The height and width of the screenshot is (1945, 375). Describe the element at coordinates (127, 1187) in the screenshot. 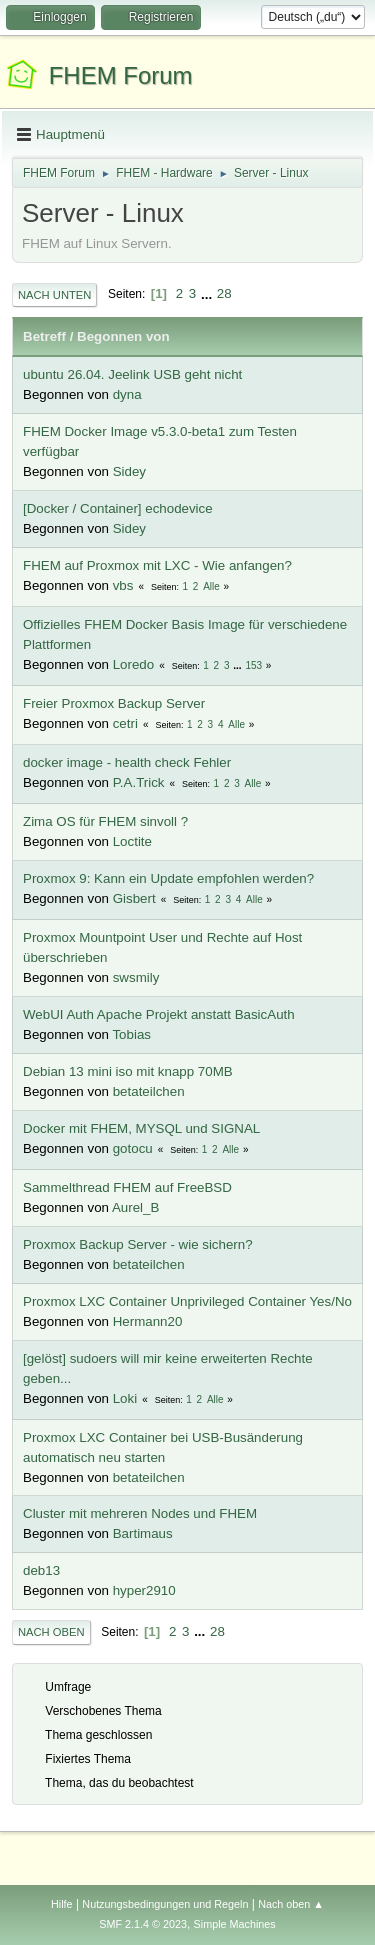

I see `Sammelthread FHEM auf FreeBSD` at that location.